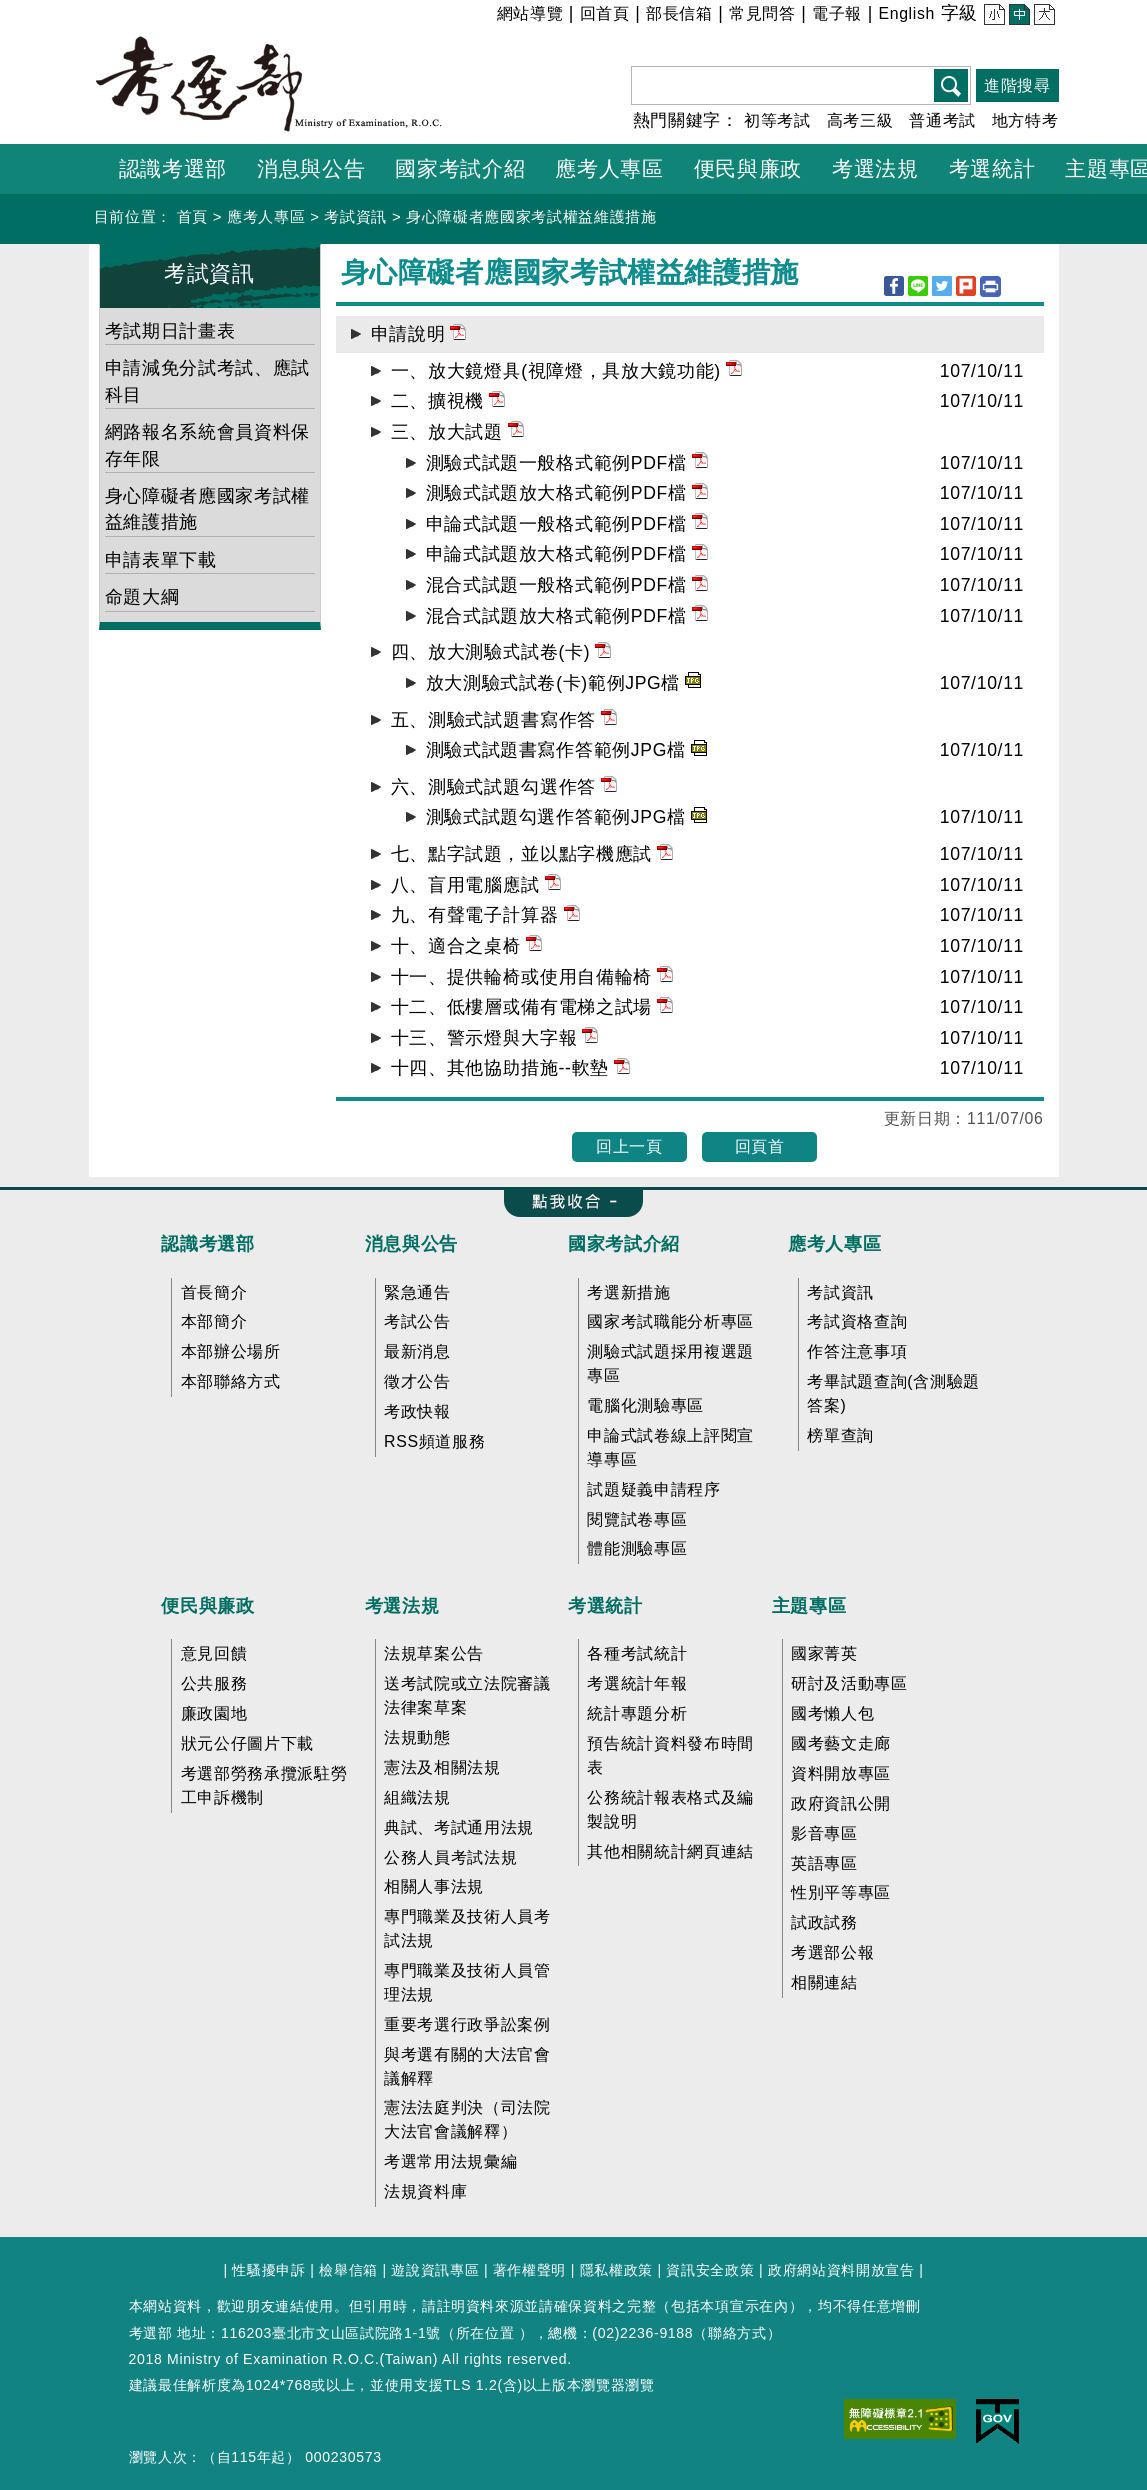 The width and height of the screenshot is (1147, 2490). What do you see at coordinates (417, 1797) in the screenshot?
I see `組織法規` at bounding box center [417, 1797].